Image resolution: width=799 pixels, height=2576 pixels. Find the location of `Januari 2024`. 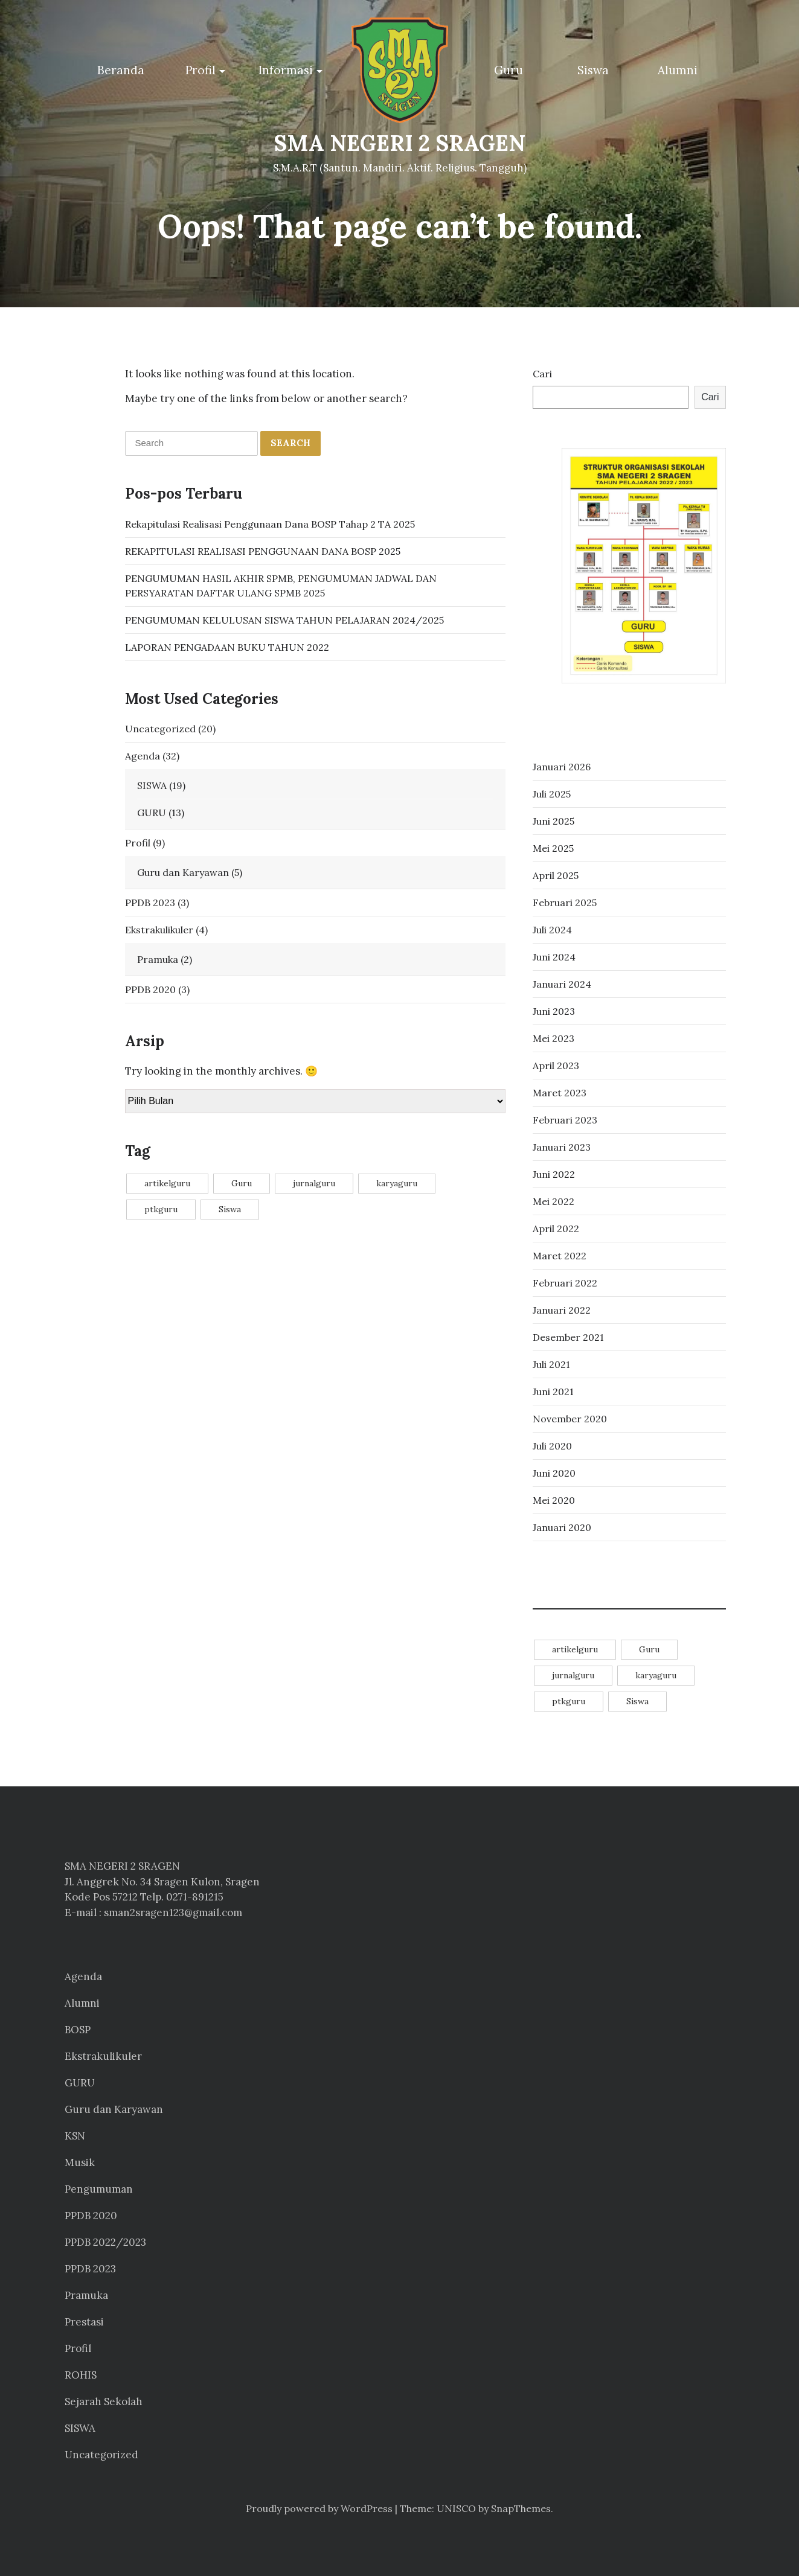

Januari 2024 is located at coordinates (562, 984).